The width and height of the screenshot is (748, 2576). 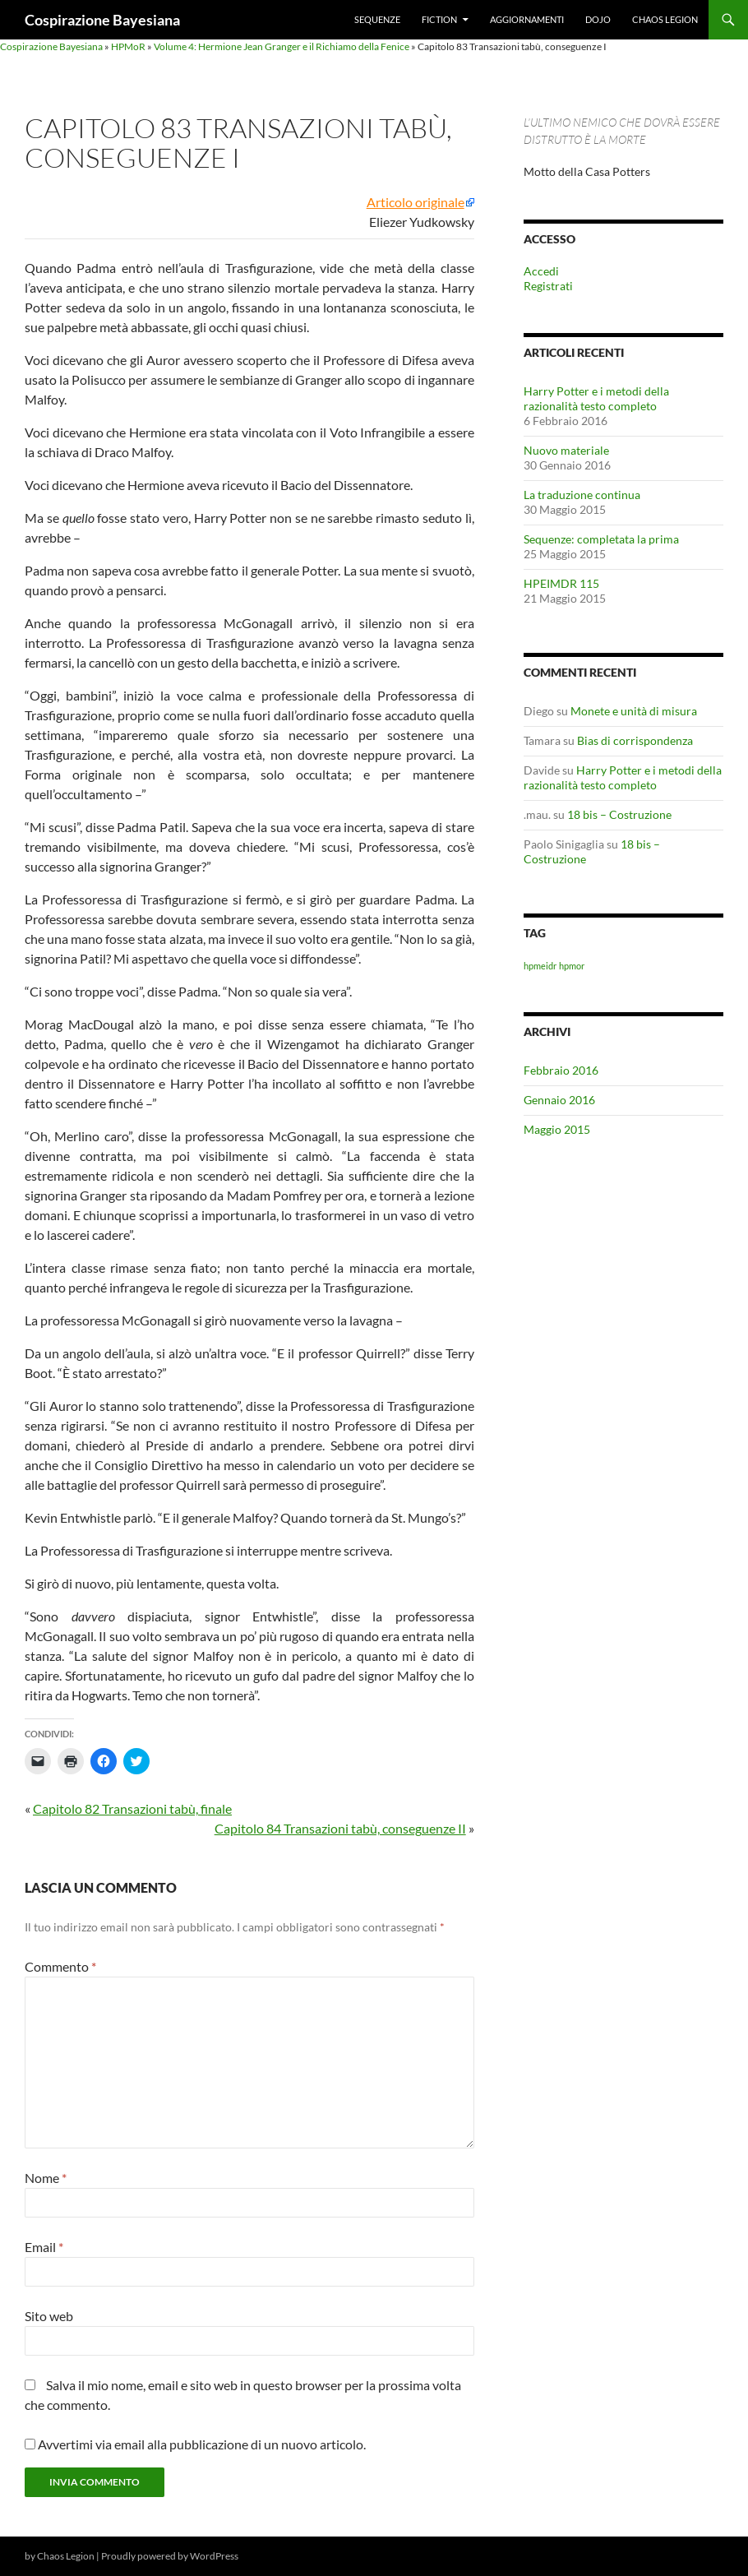 I want to click on Registrati, so click(x=548, y=286).